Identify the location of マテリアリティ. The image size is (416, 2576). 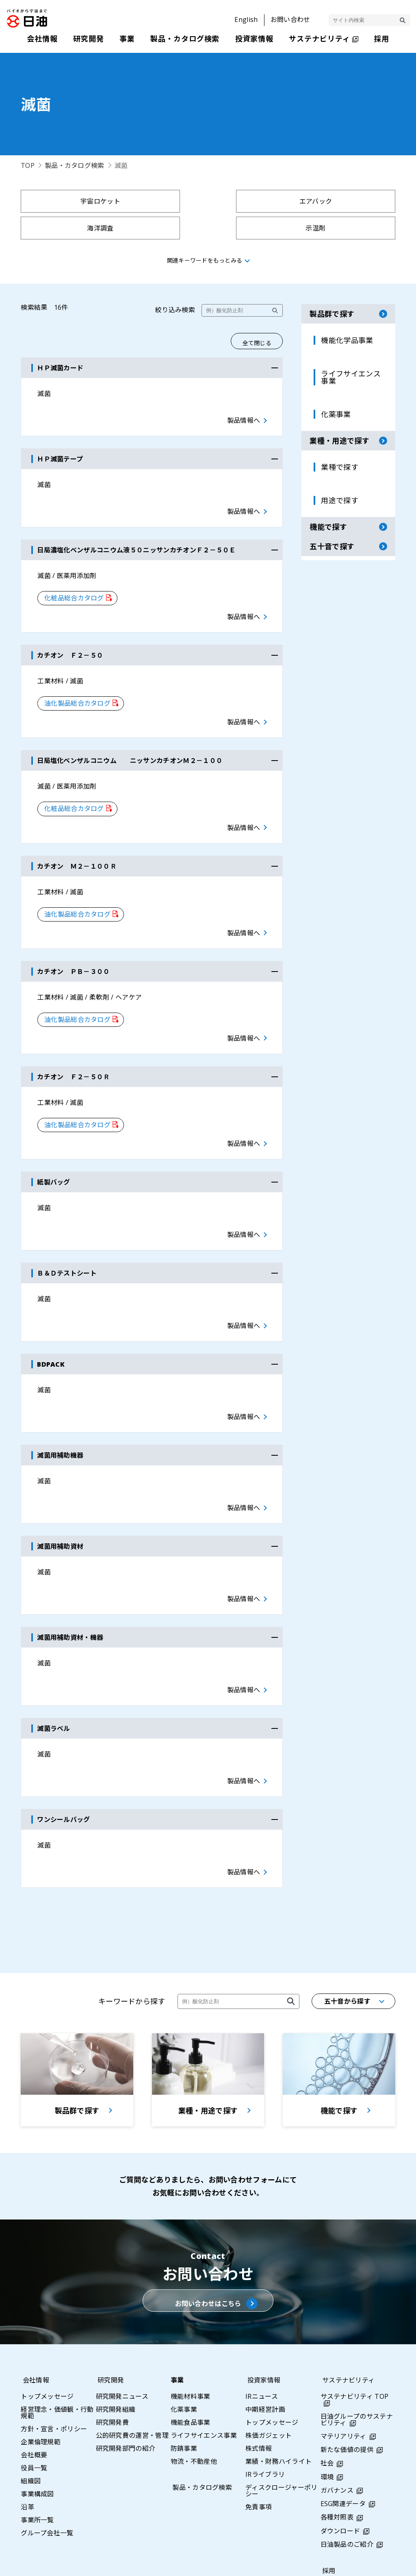
(343, 2324).